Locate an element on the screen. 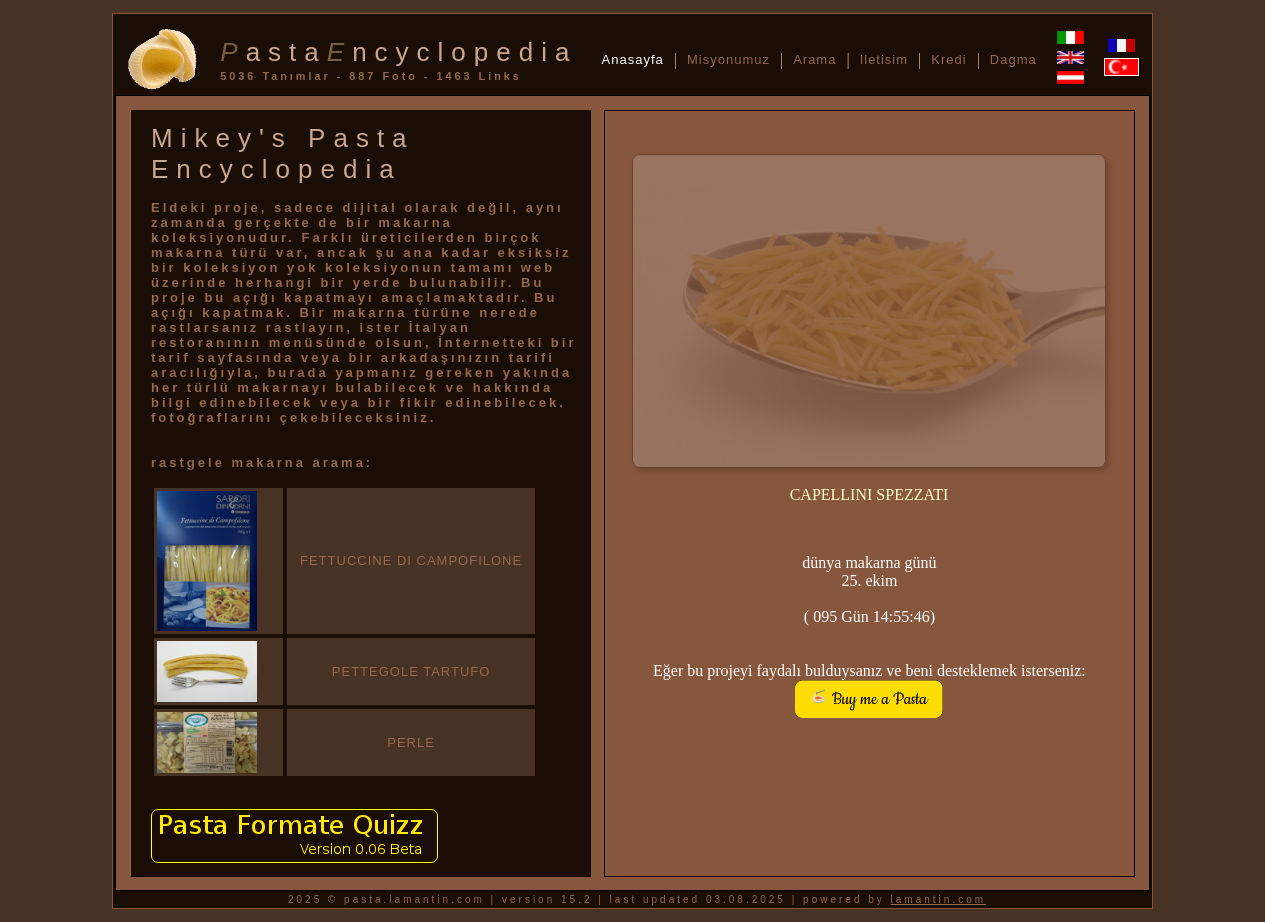 Image resolution: width=1265 pixels, height=922 pixels. PERLE is located at coordinates (411, 742).